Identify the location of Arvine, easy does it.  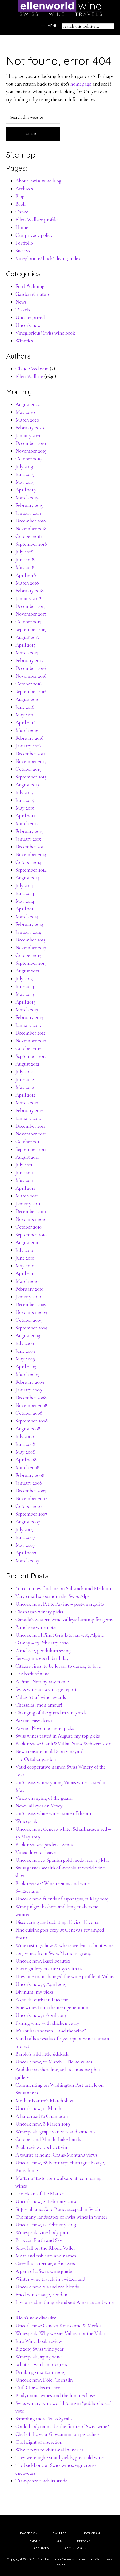
(34, 1720).